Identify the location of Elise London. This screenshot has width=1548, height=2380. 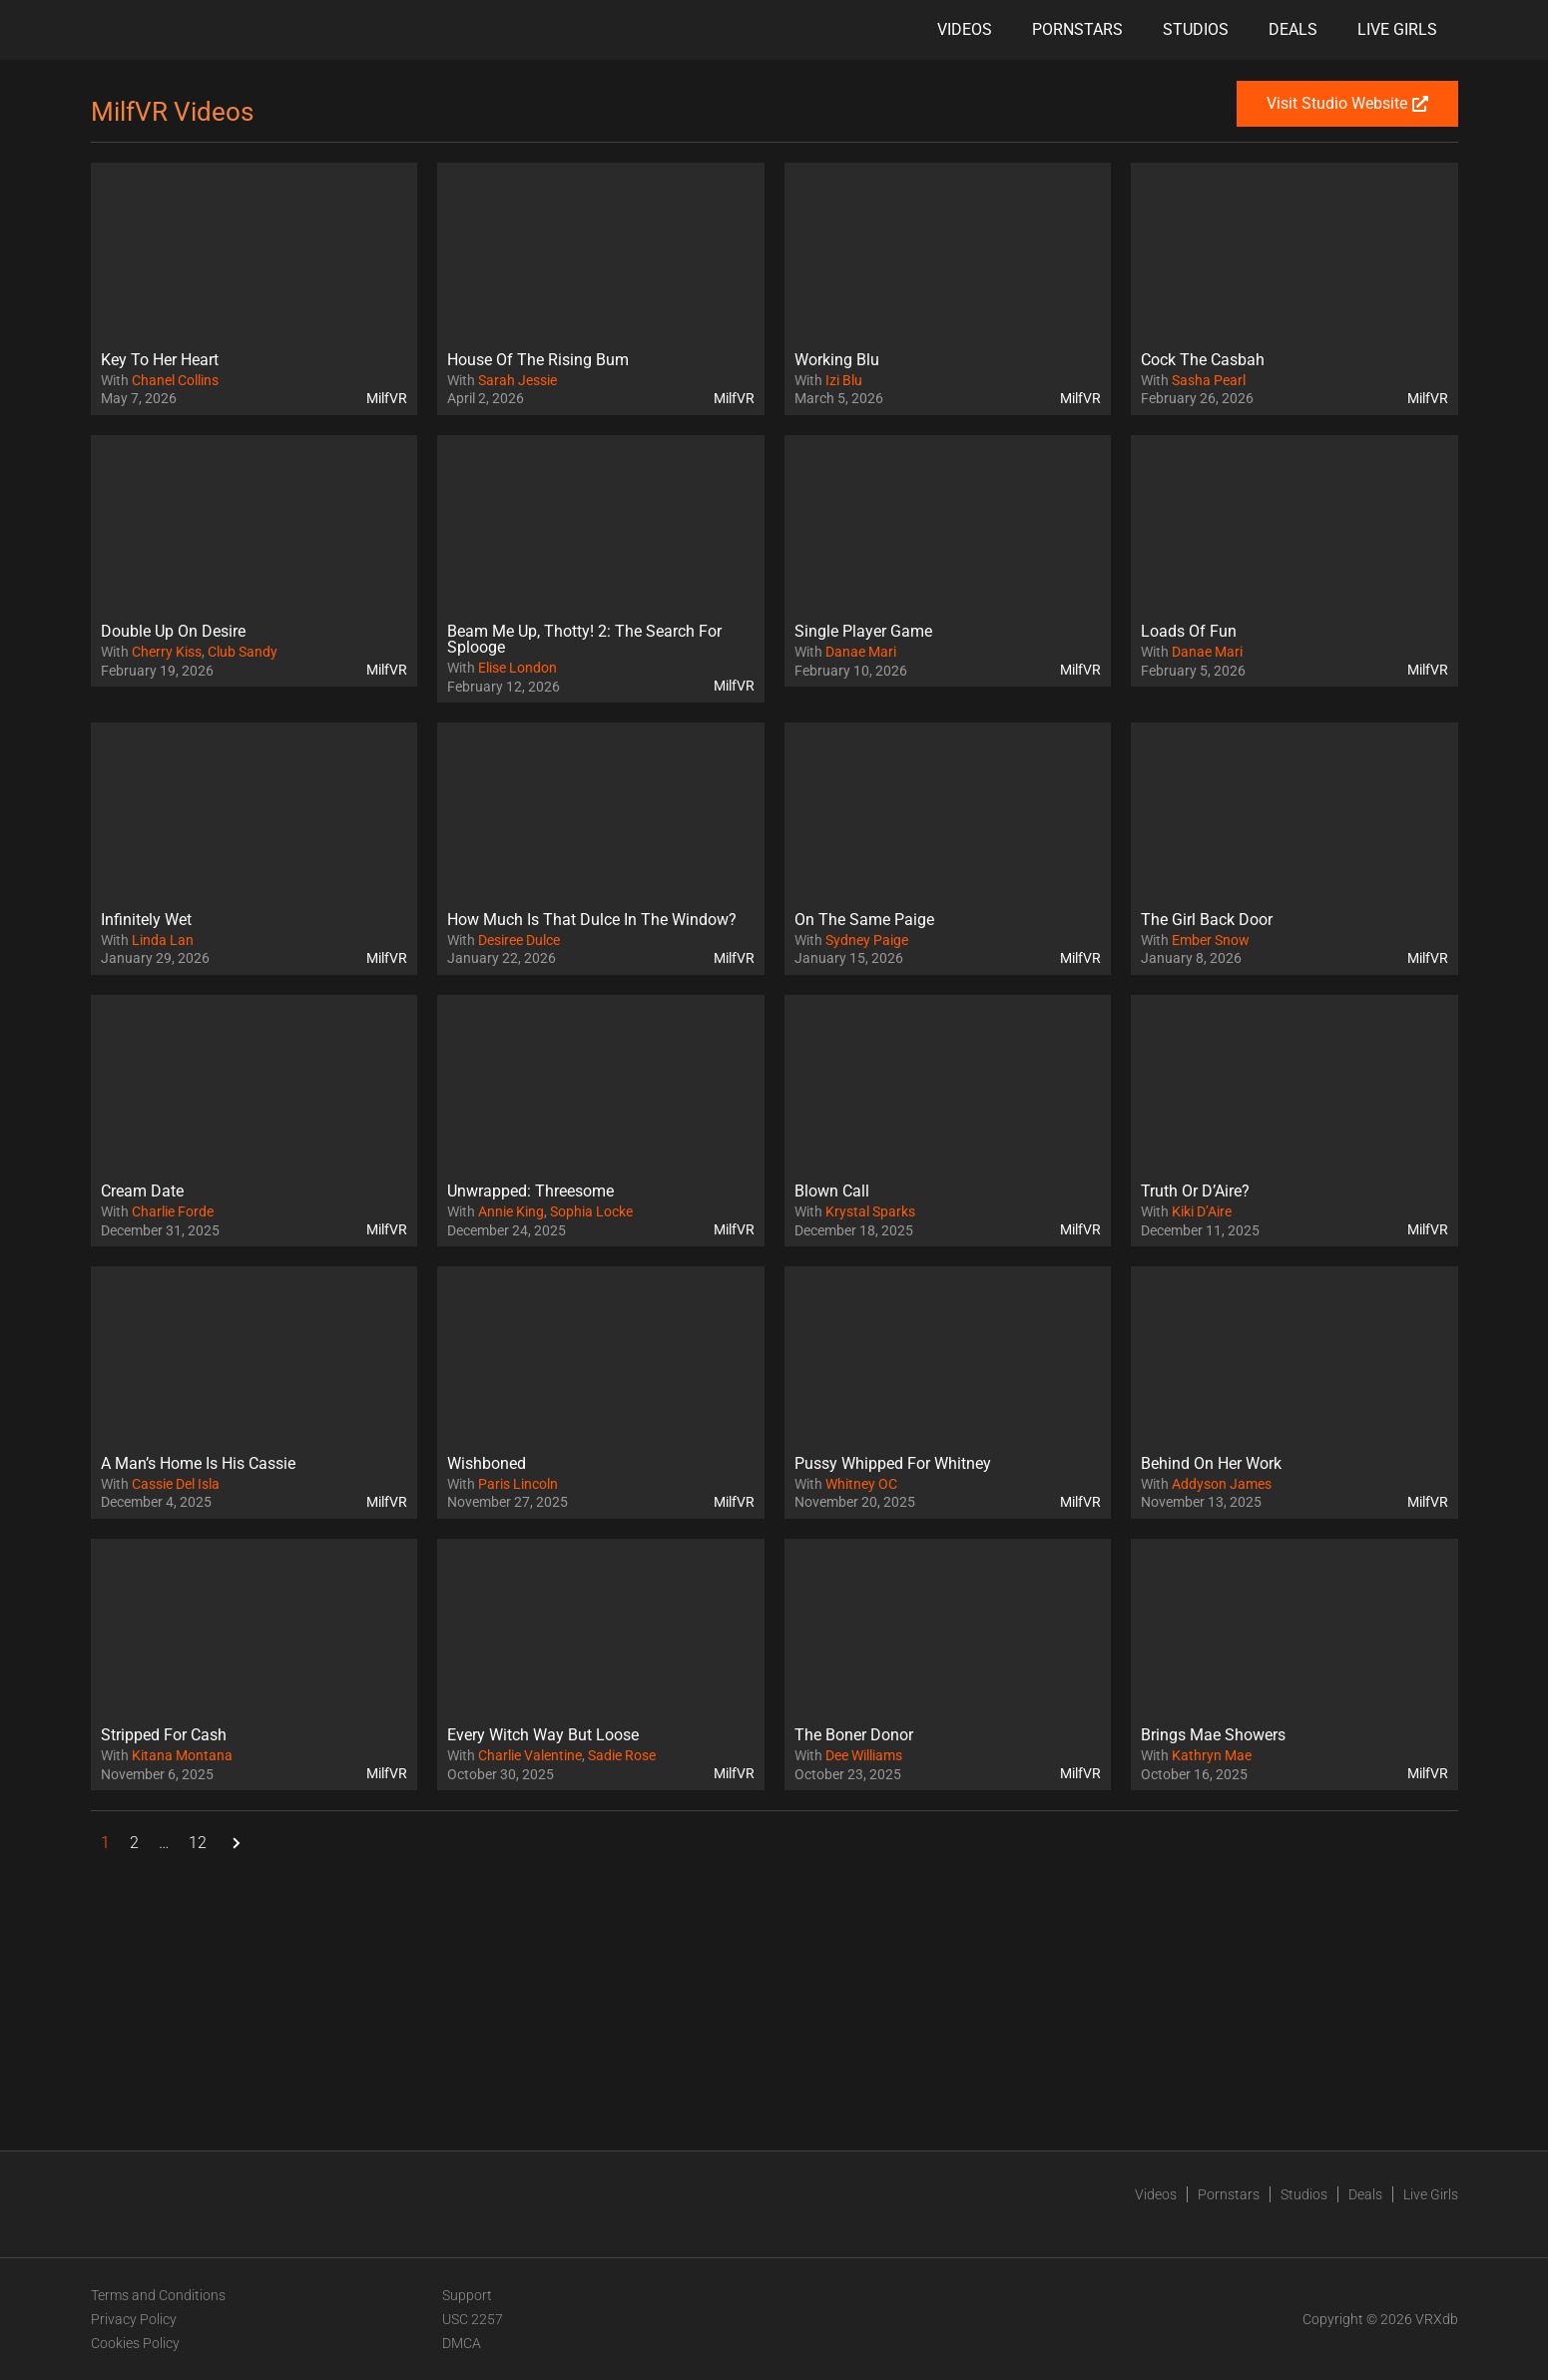
(517, 668).